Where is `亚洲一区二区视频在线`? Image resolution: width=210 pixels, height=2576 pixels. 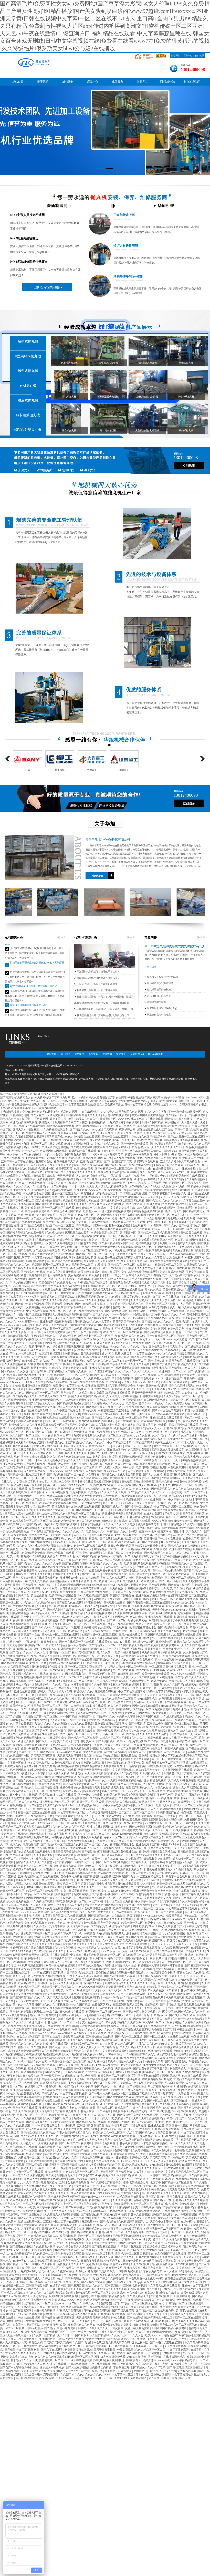
亚洲一区二区视频在线 is located at coordinates (133, 2086).